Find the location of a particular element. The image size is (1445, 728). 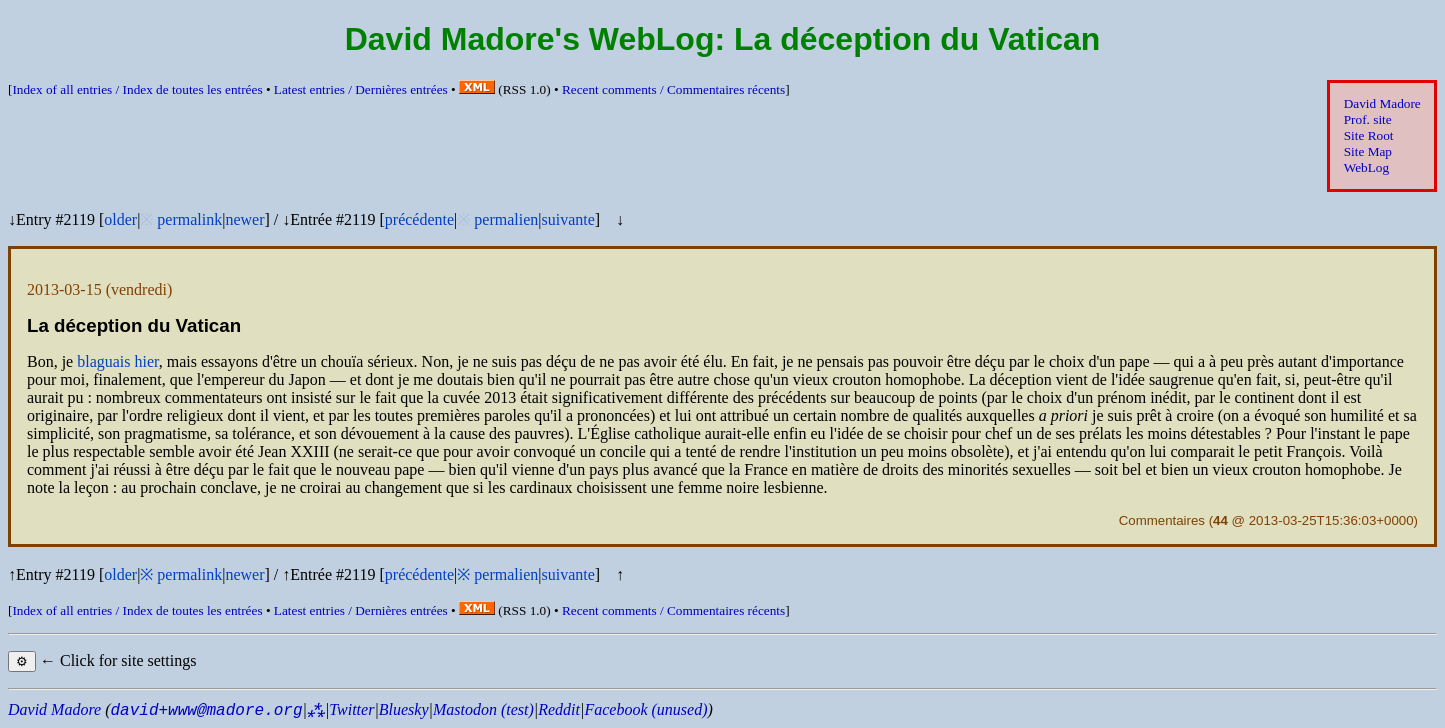

David Madore is located at coordinates (1382, 103).